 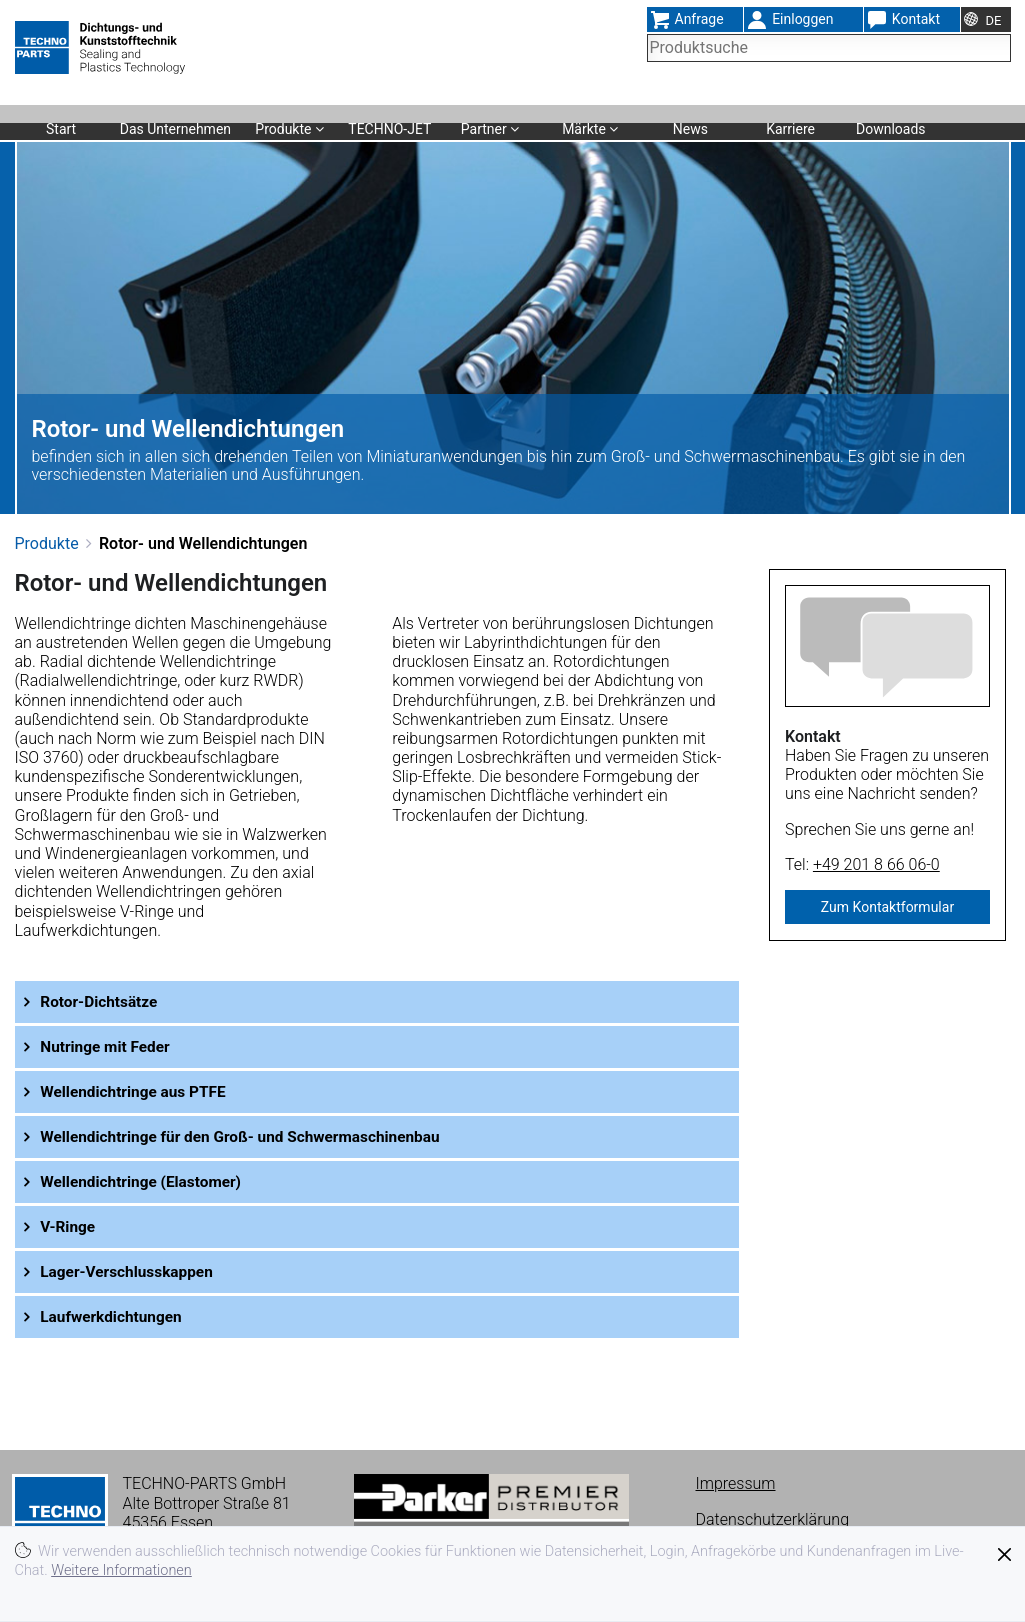 What do you see at coordinates (121, 1570) in the screenshot?
I see `Weitere Informationen` at bounding box center [121, 1570].